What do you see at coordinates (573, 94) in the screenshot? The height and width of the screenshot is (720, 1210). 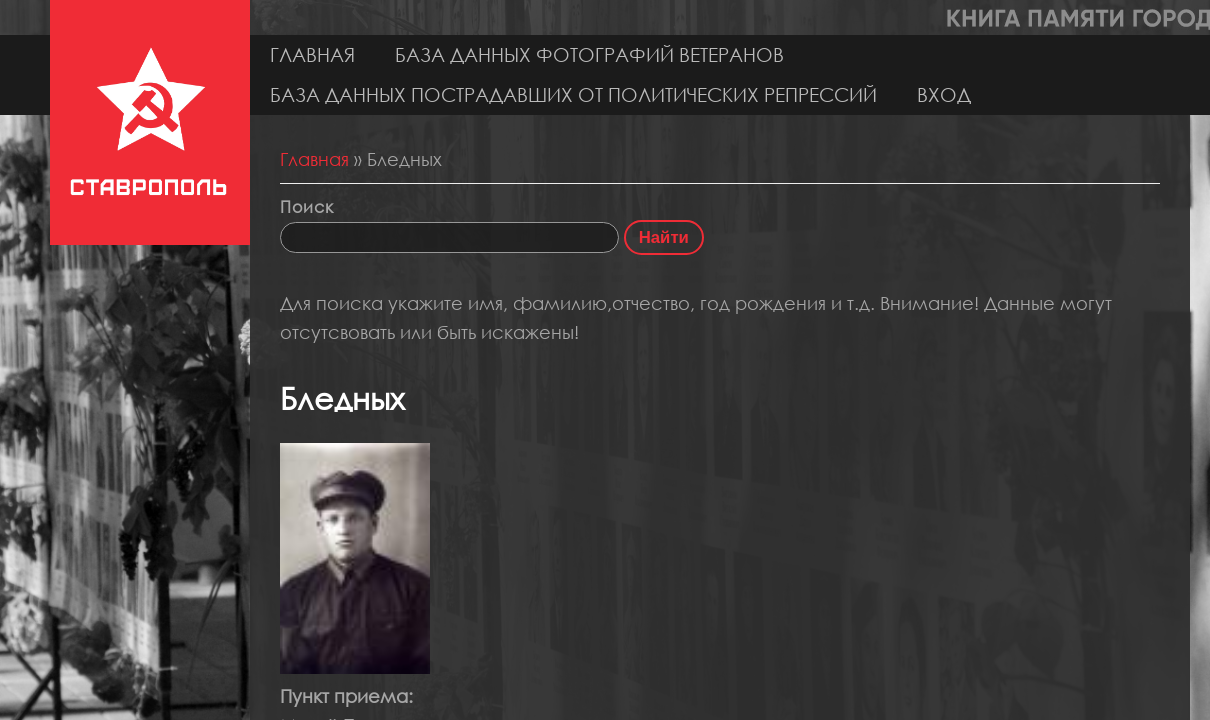 I see `База данных пострадавших от политических репрессий` at bounding box center [573, 94].